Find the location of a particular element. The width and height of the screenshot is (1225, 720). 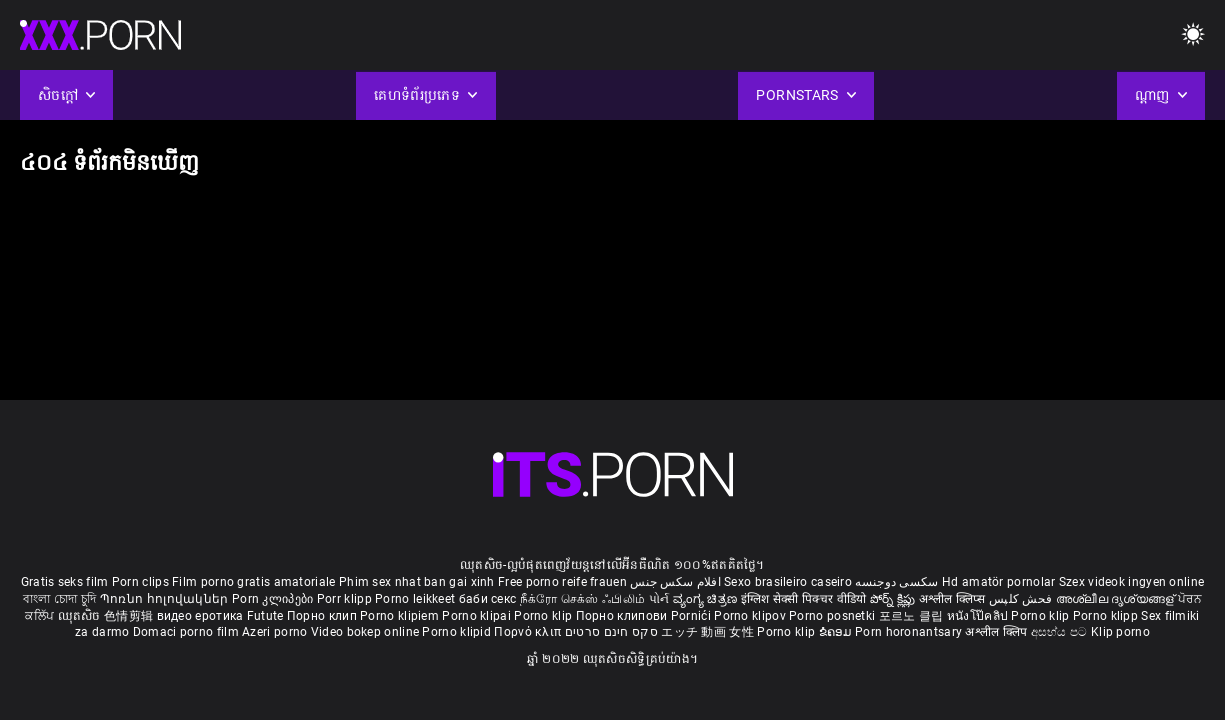

Domaci porno film is located at coordinates (186, 632).